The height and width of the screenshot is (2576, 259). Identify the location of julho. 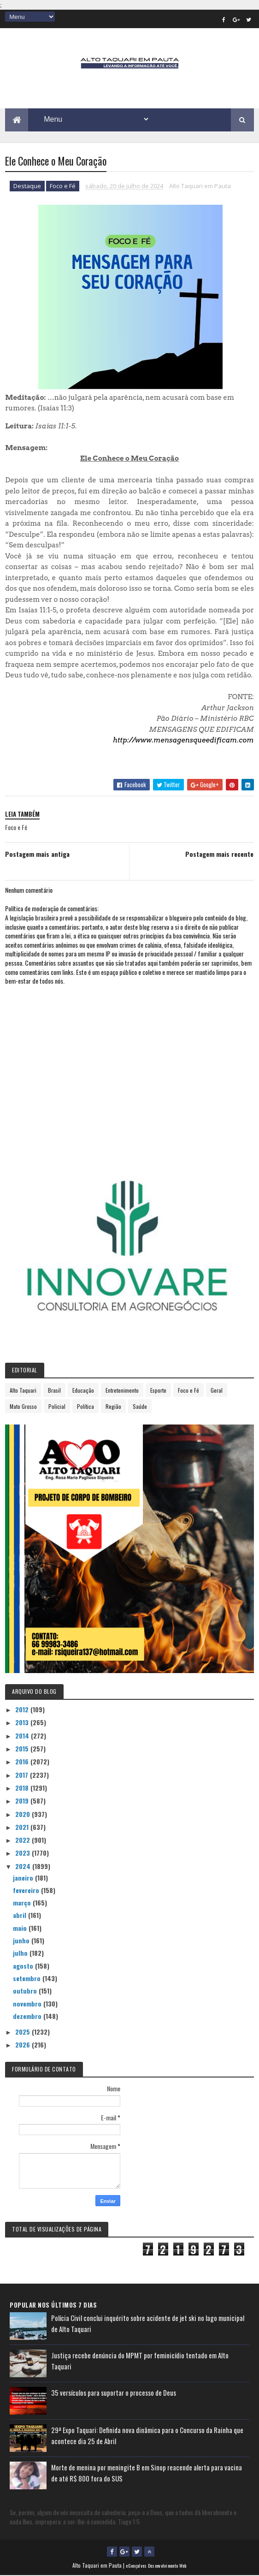
(21, 1953).